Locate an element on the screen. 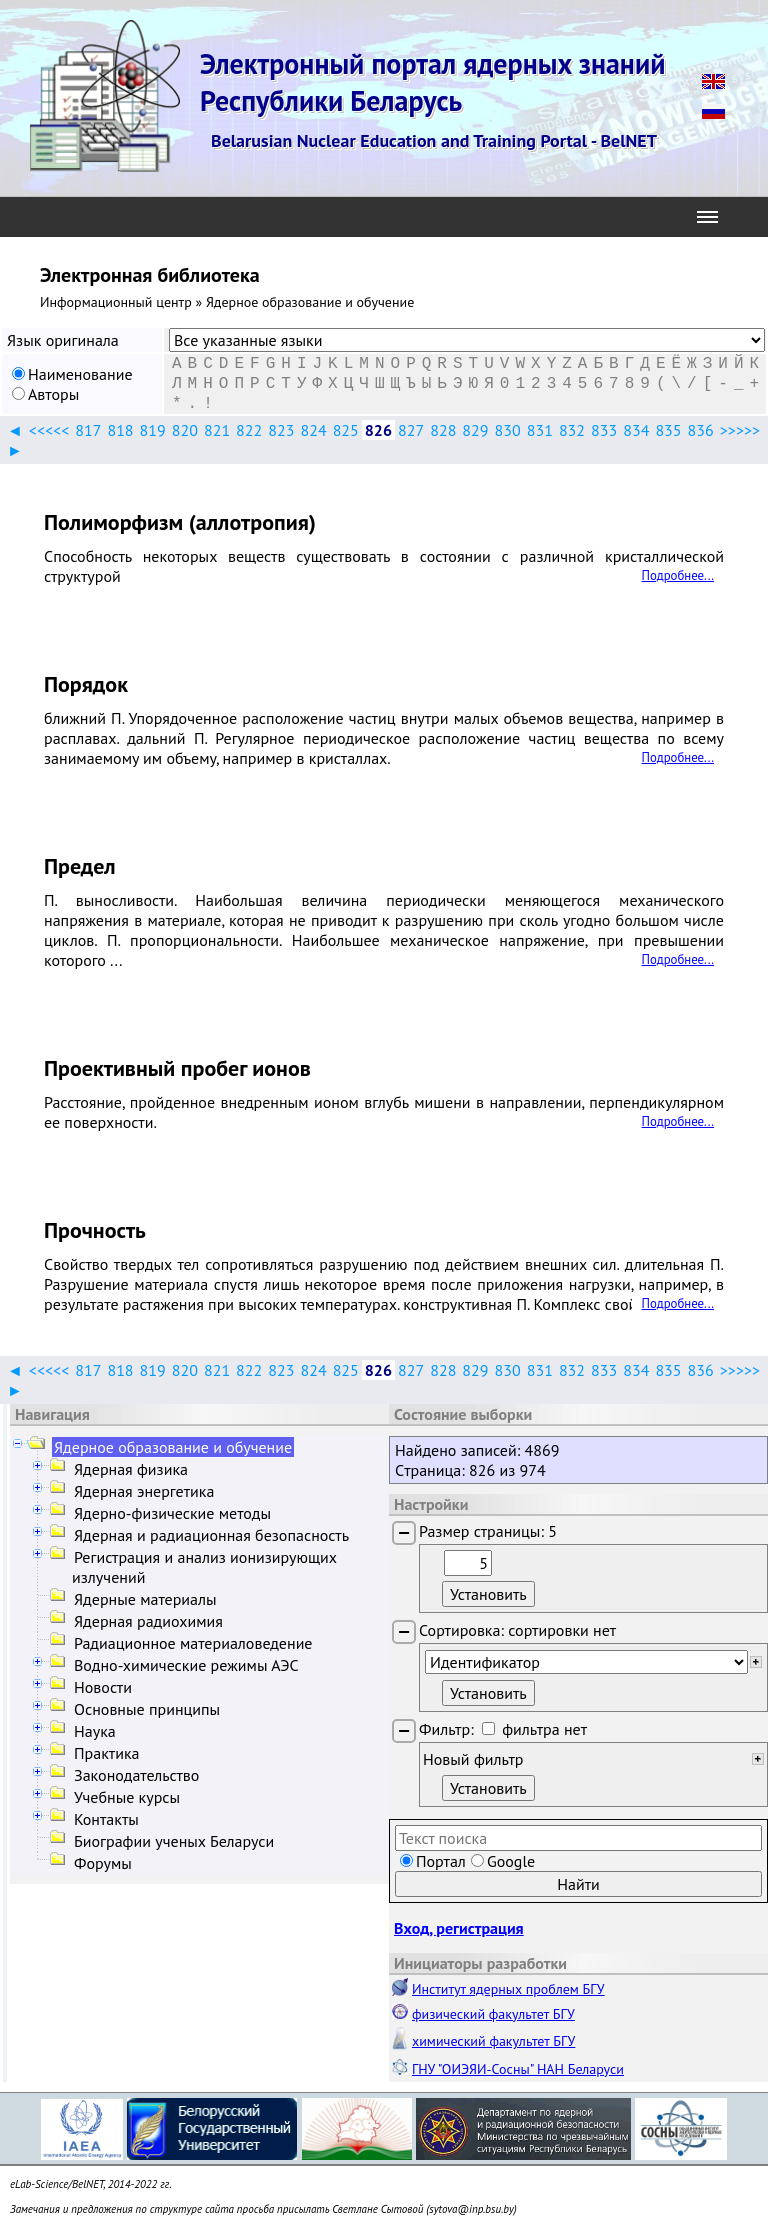 Image resolution: width=768 pixels, height=2237 pixels. 818 is located at coordinates (120, 430).